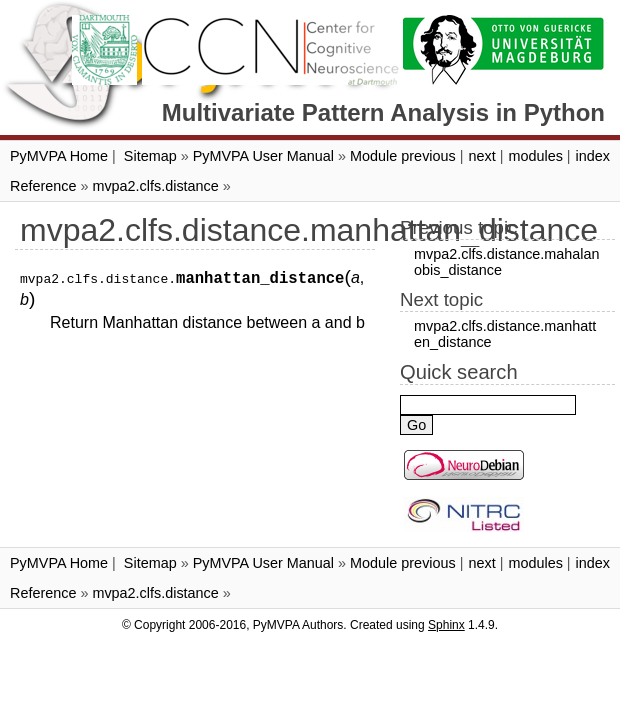 The image size is (620, 720). Describe the element at coordinates (505, 334) in the screenshot. I see `mvpa2.clfs.distance.manhatten_distance` at that location.